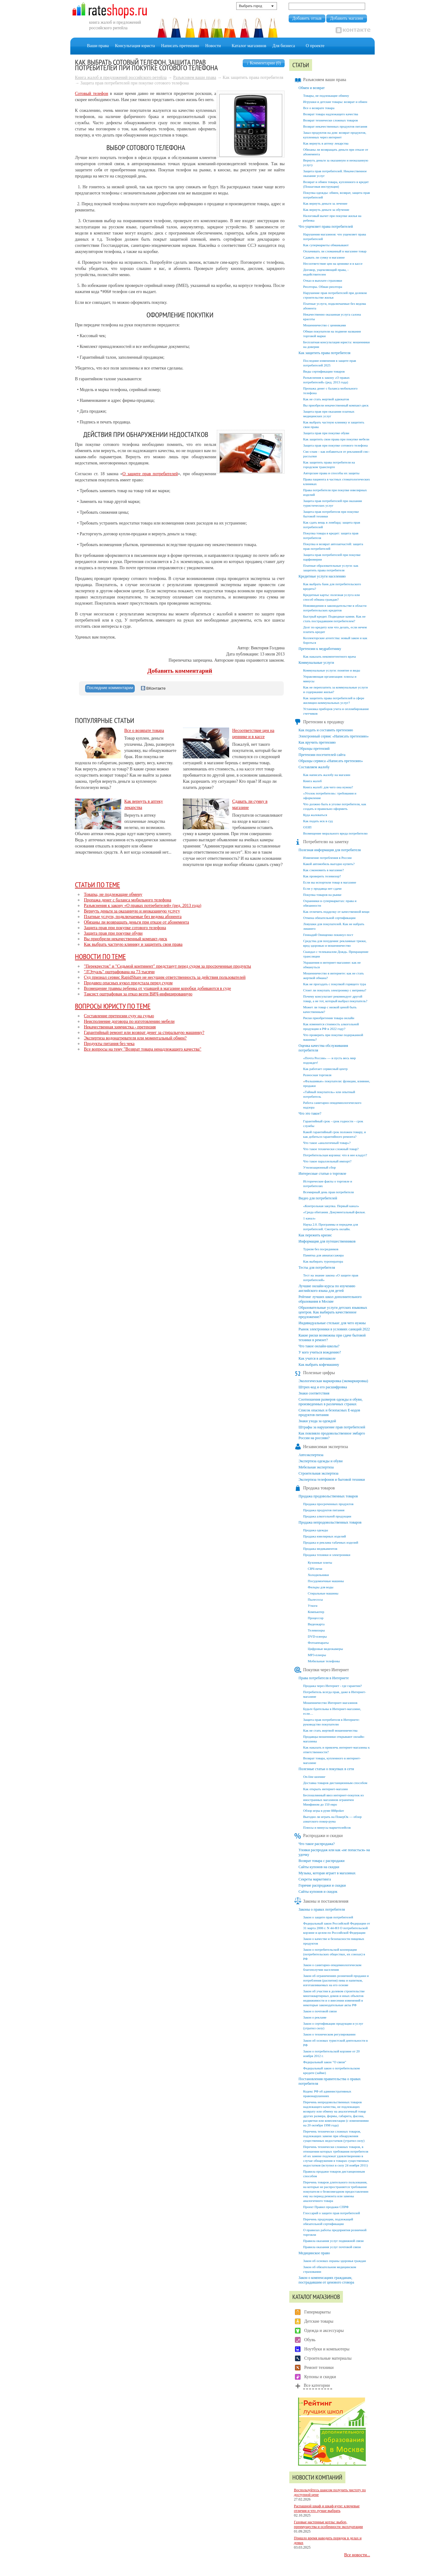 The image size is (445, 2576). What do you see at coordinates (336, 911) in the screenshot?
I see `Как отличить подделку от качественной вещи` at bounding box center [336, 911].